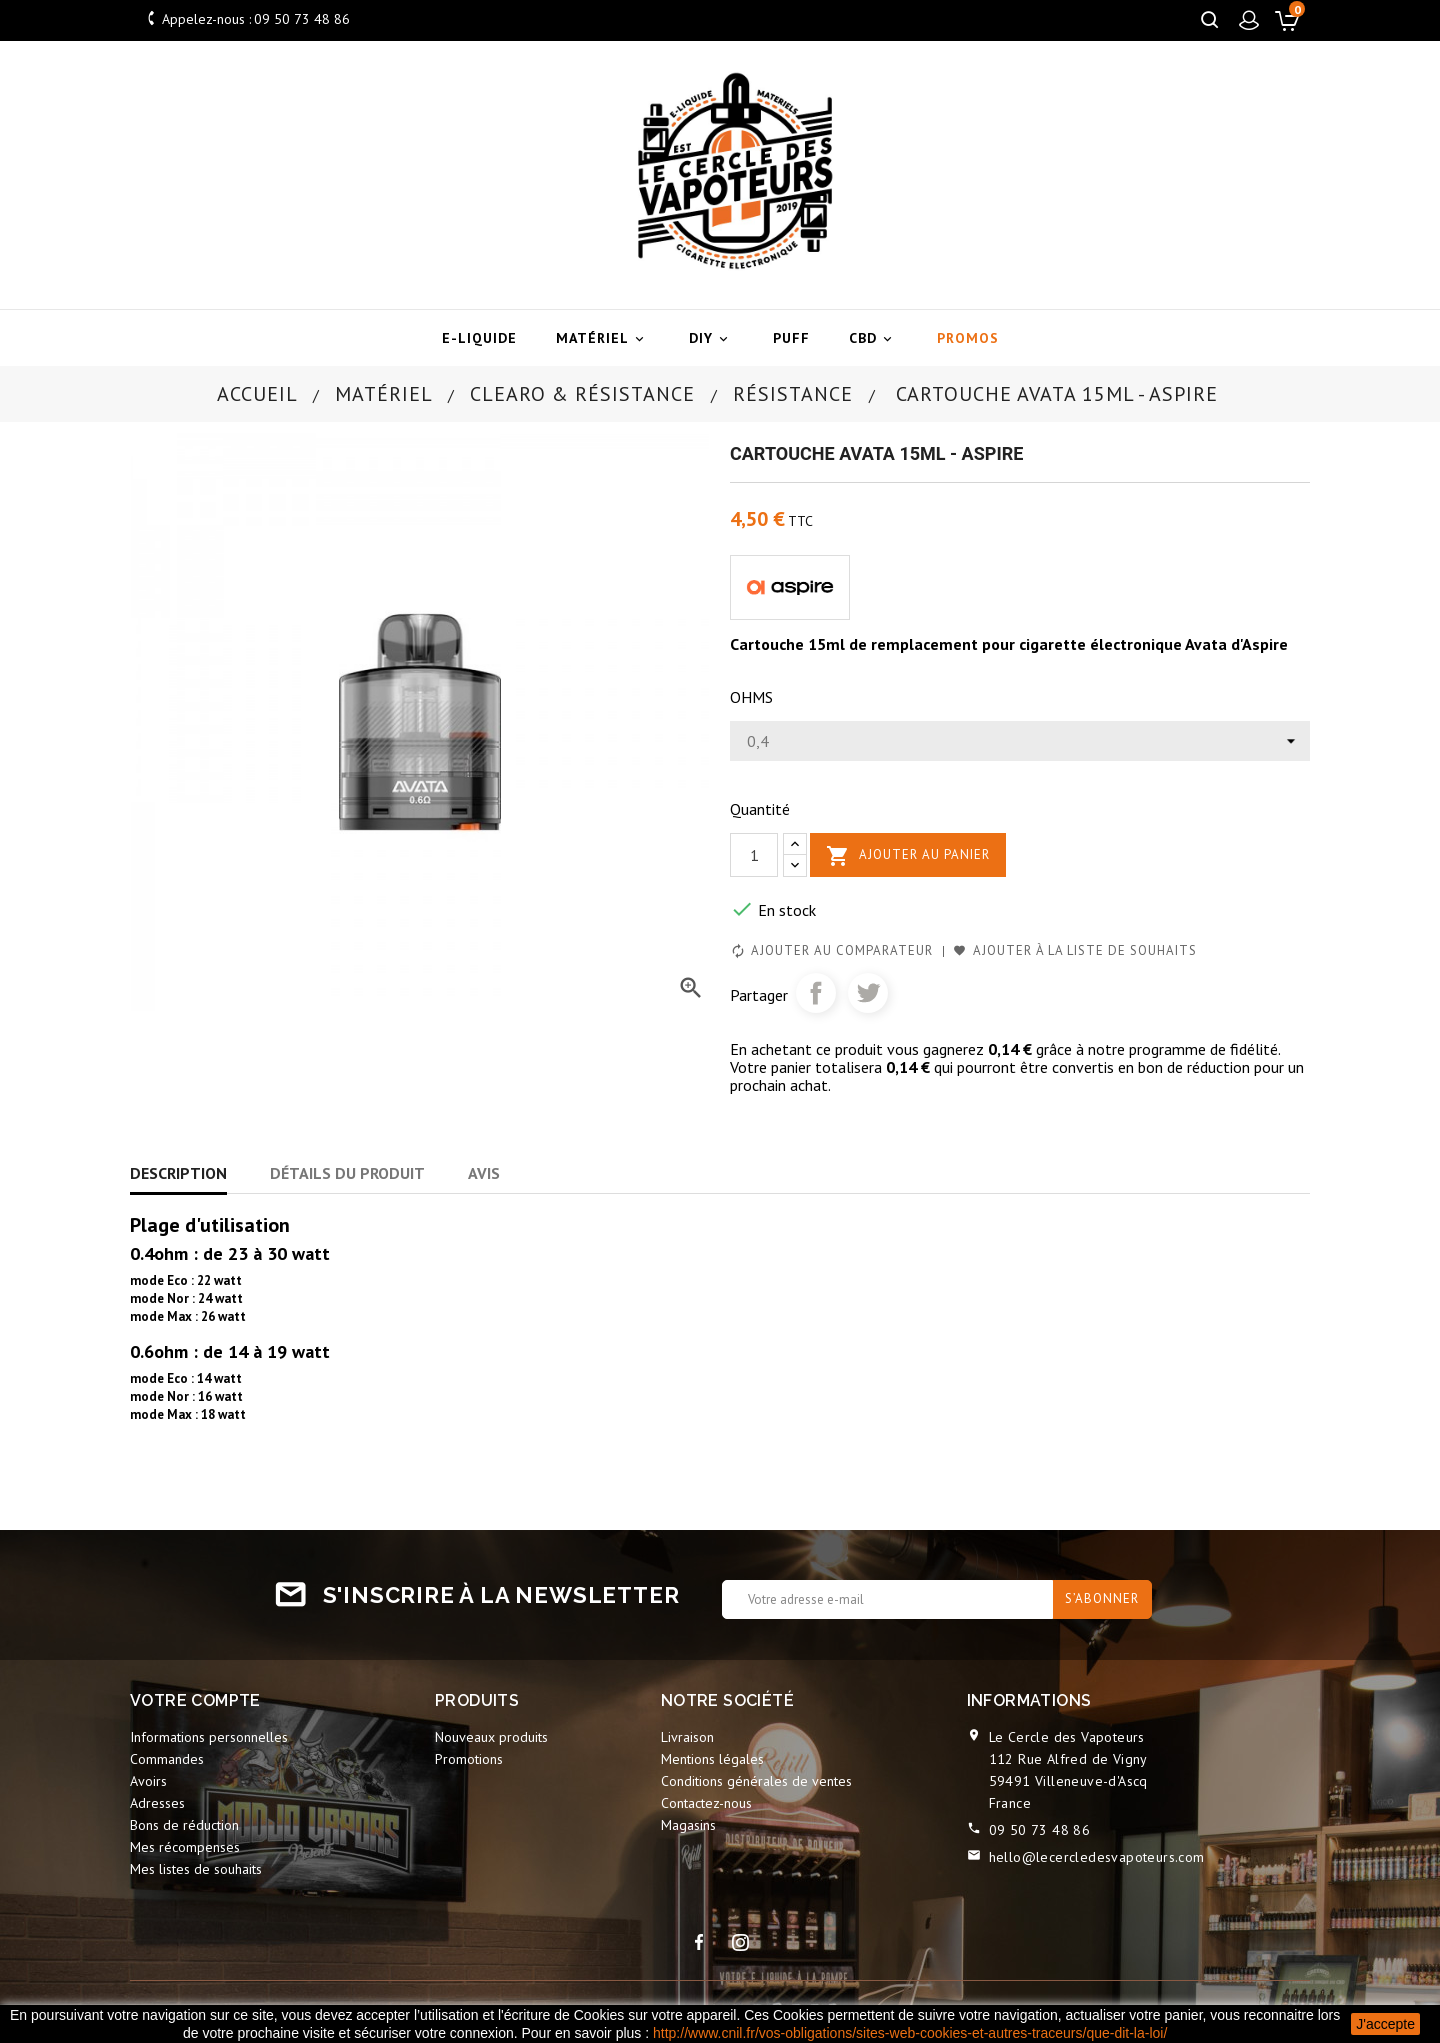 Image resolution: width=1440 pixels, height=2043 pixels. Describe the element at coordinates (791, 338) in the screenshot. I see `Puff` at that location.